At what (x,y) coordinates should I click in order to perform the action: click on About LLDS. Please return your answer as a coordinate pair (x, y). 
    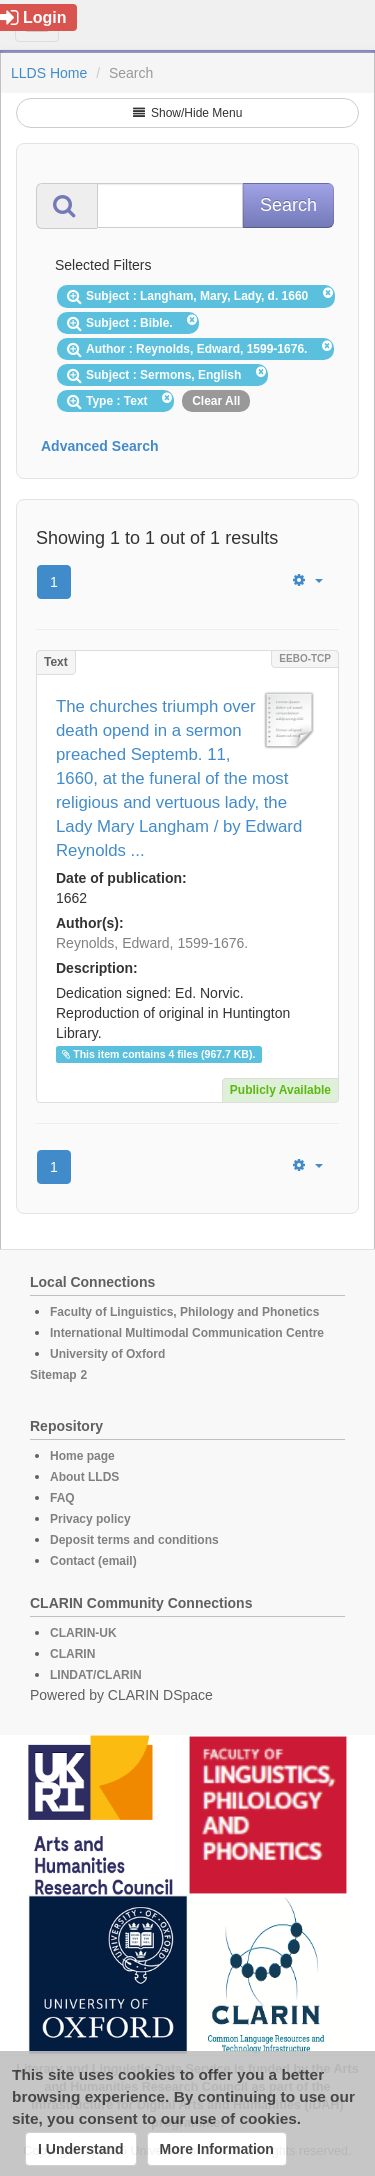
    Looking at the image, I should click on (84, 1477).